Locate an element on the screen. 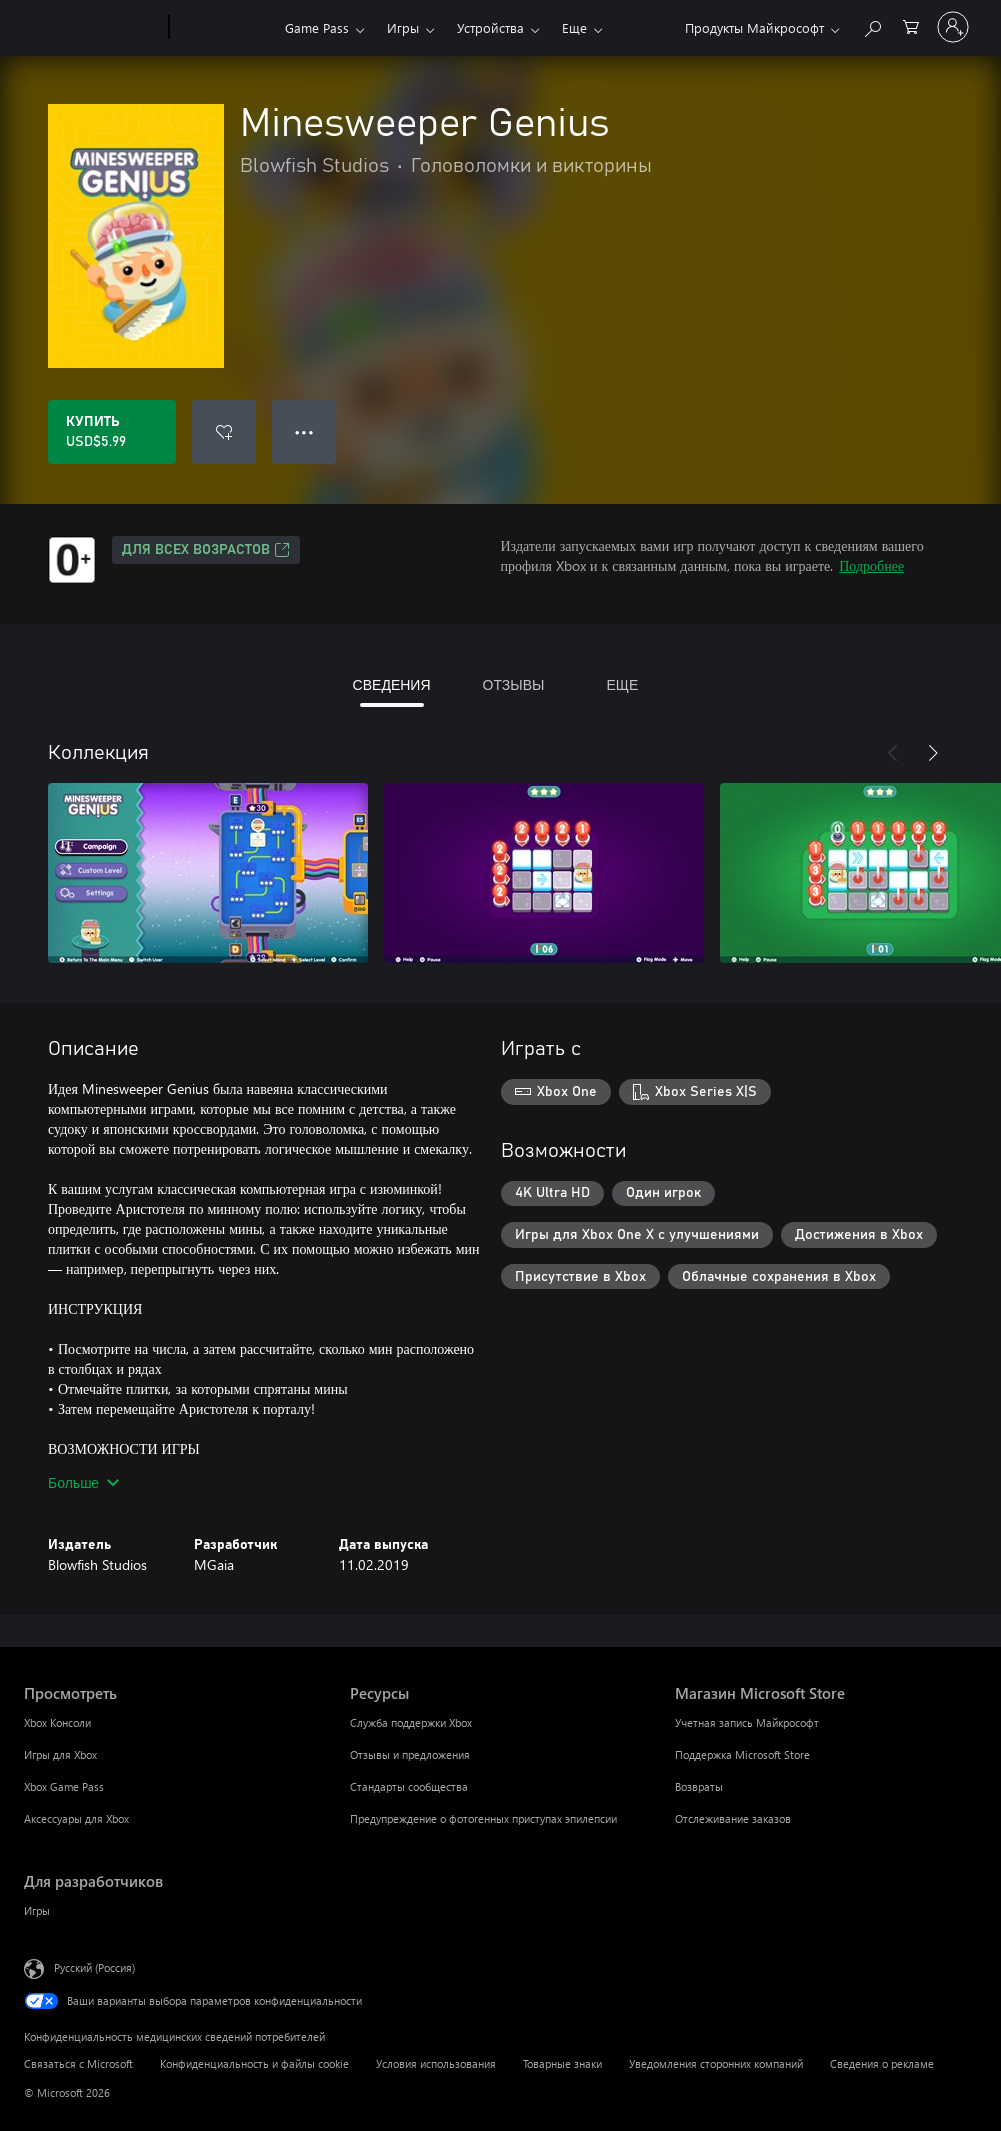  Игры для Xbox [Игры для Xbox Просмотреть] is located at coordinates (60, 1754).